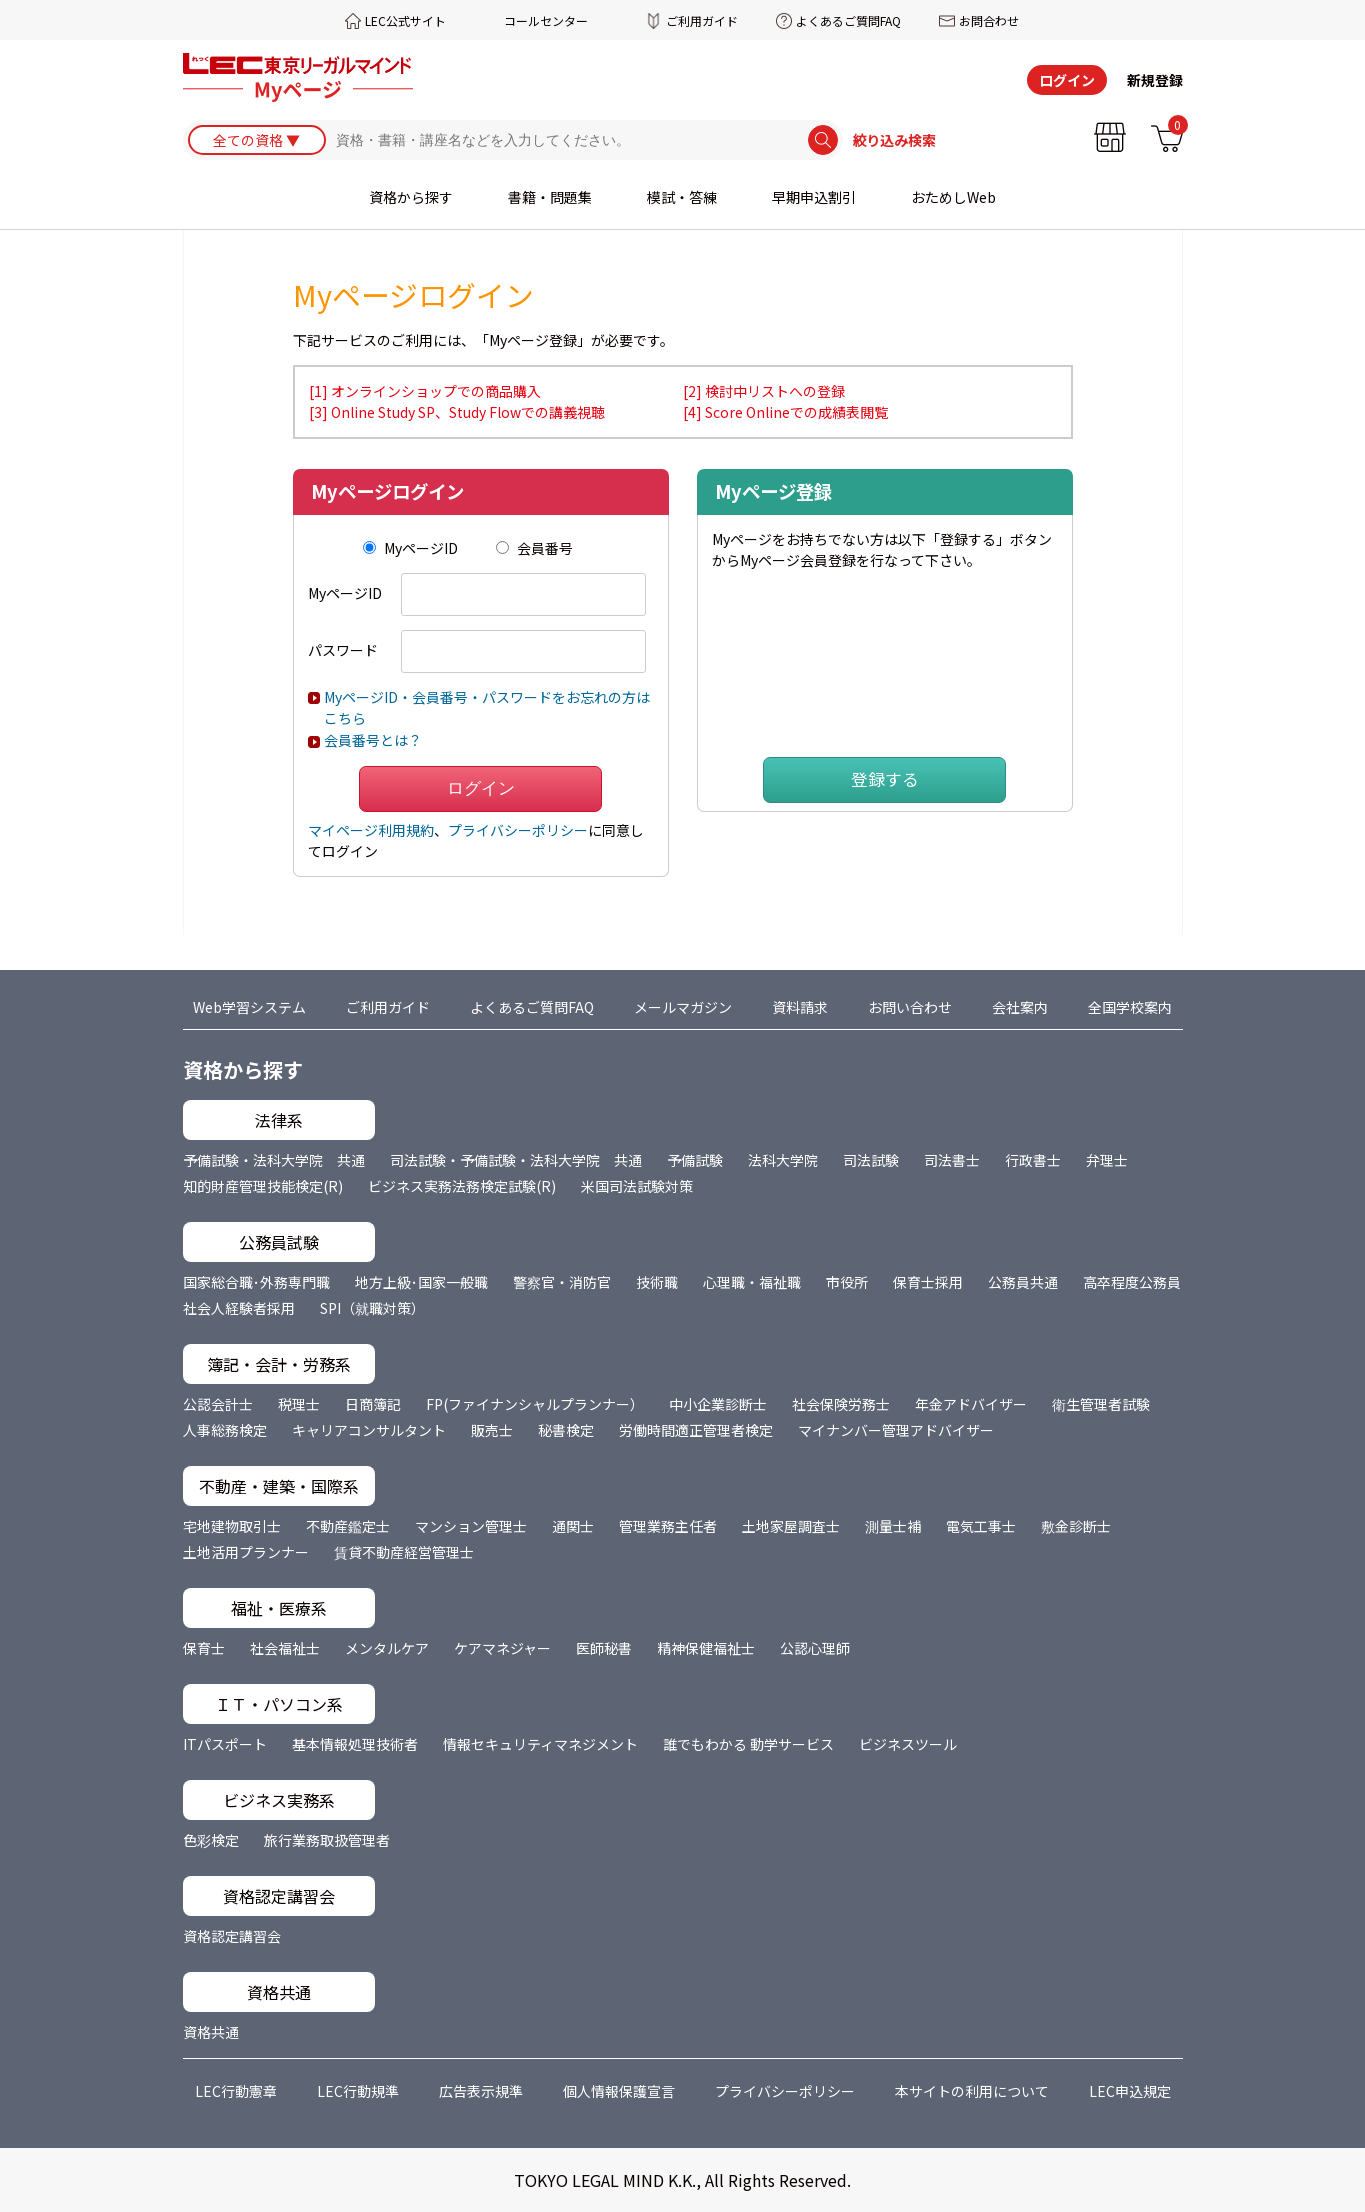  I want to click on 宅地建物取引士, so click(232, 1526).